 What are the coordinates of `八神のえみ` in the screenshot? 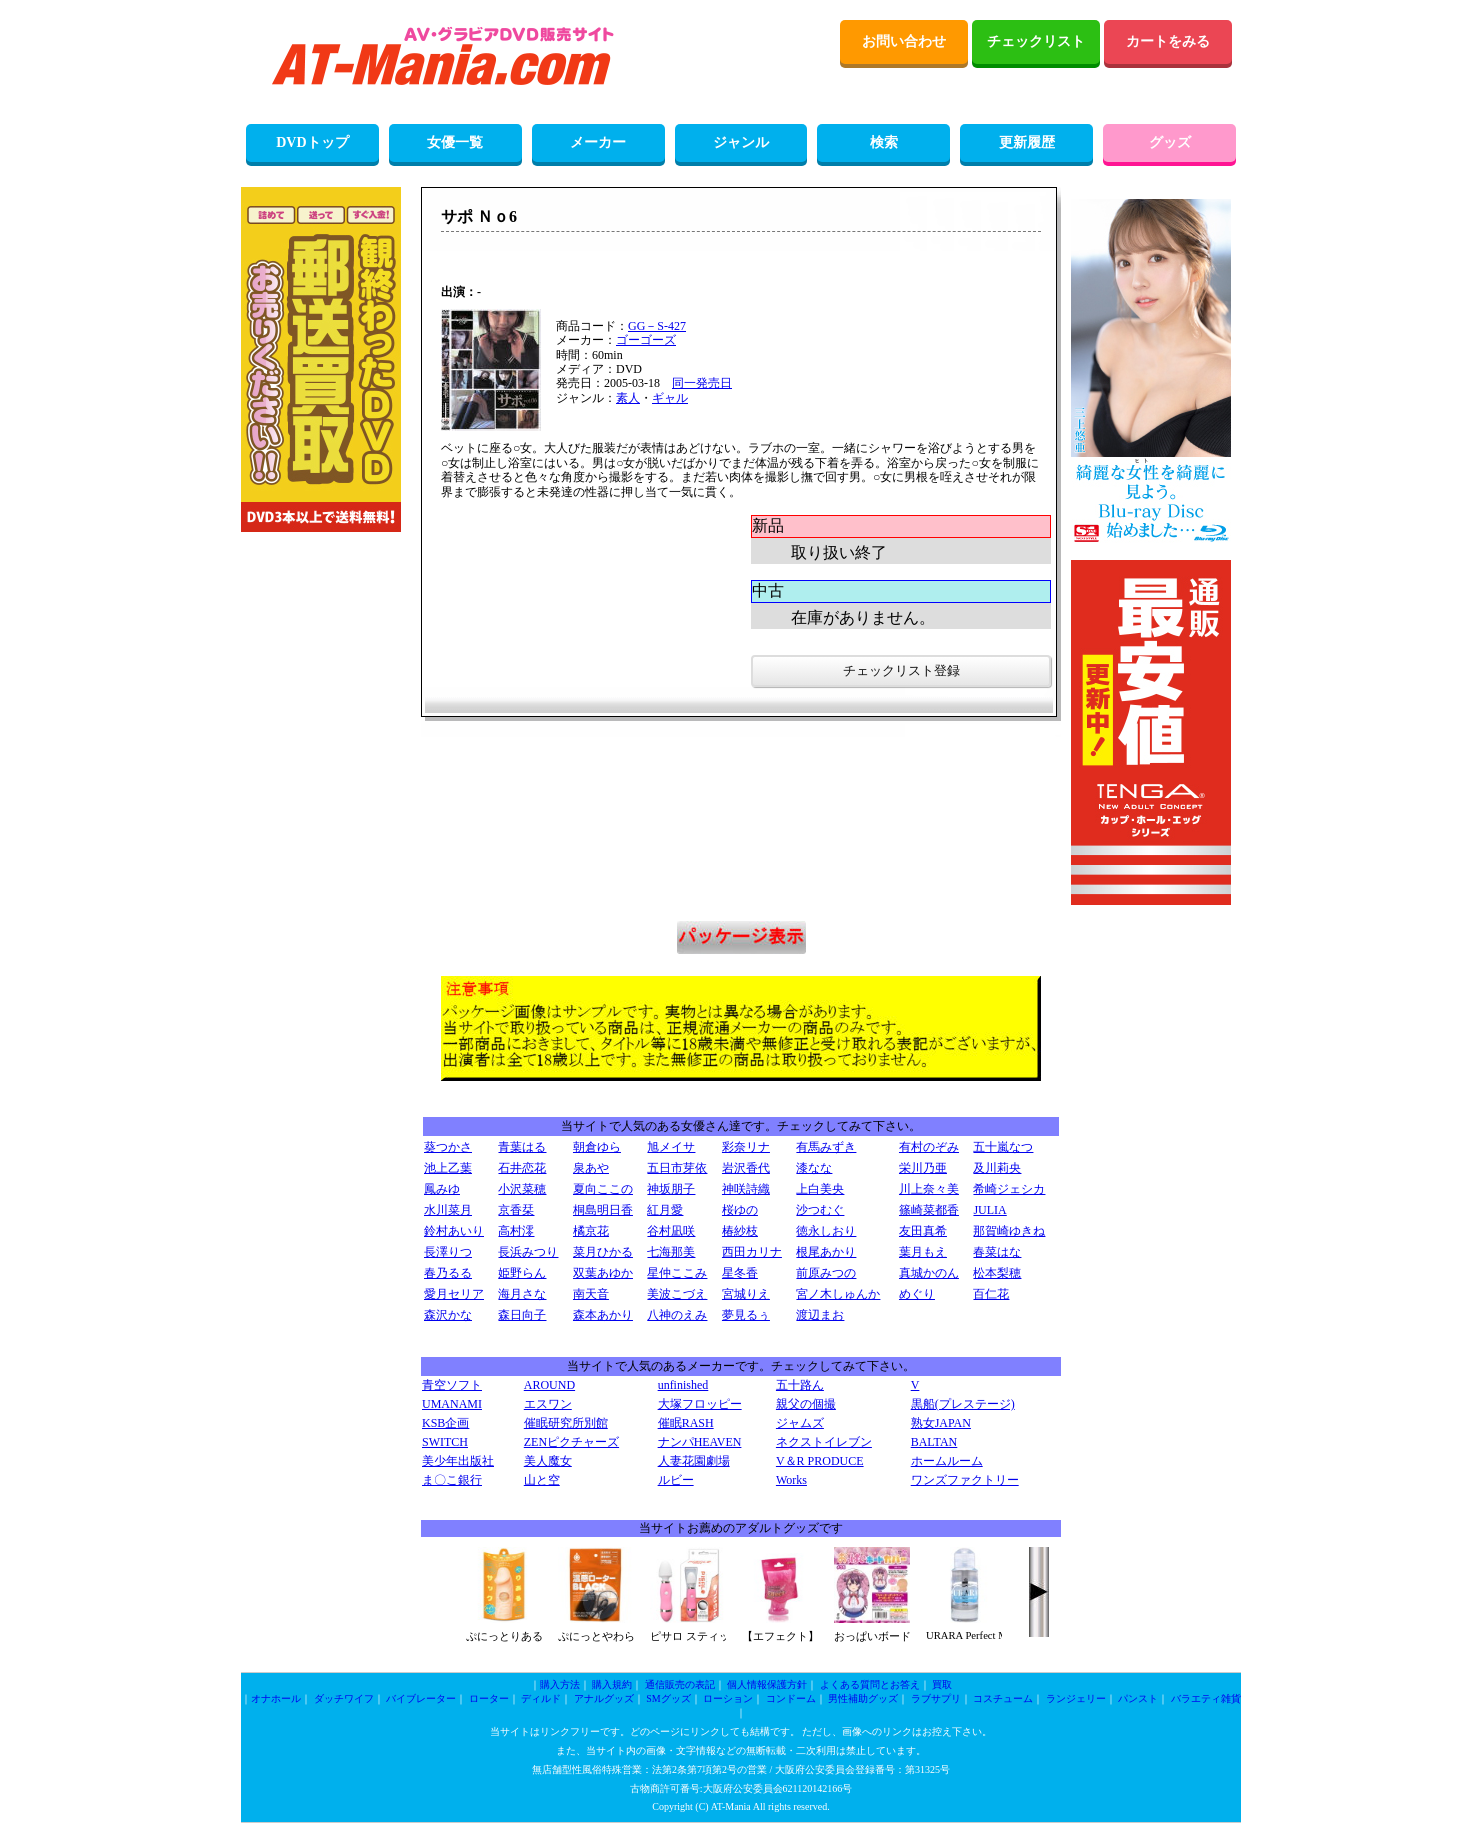 It's located at (677, 1315).